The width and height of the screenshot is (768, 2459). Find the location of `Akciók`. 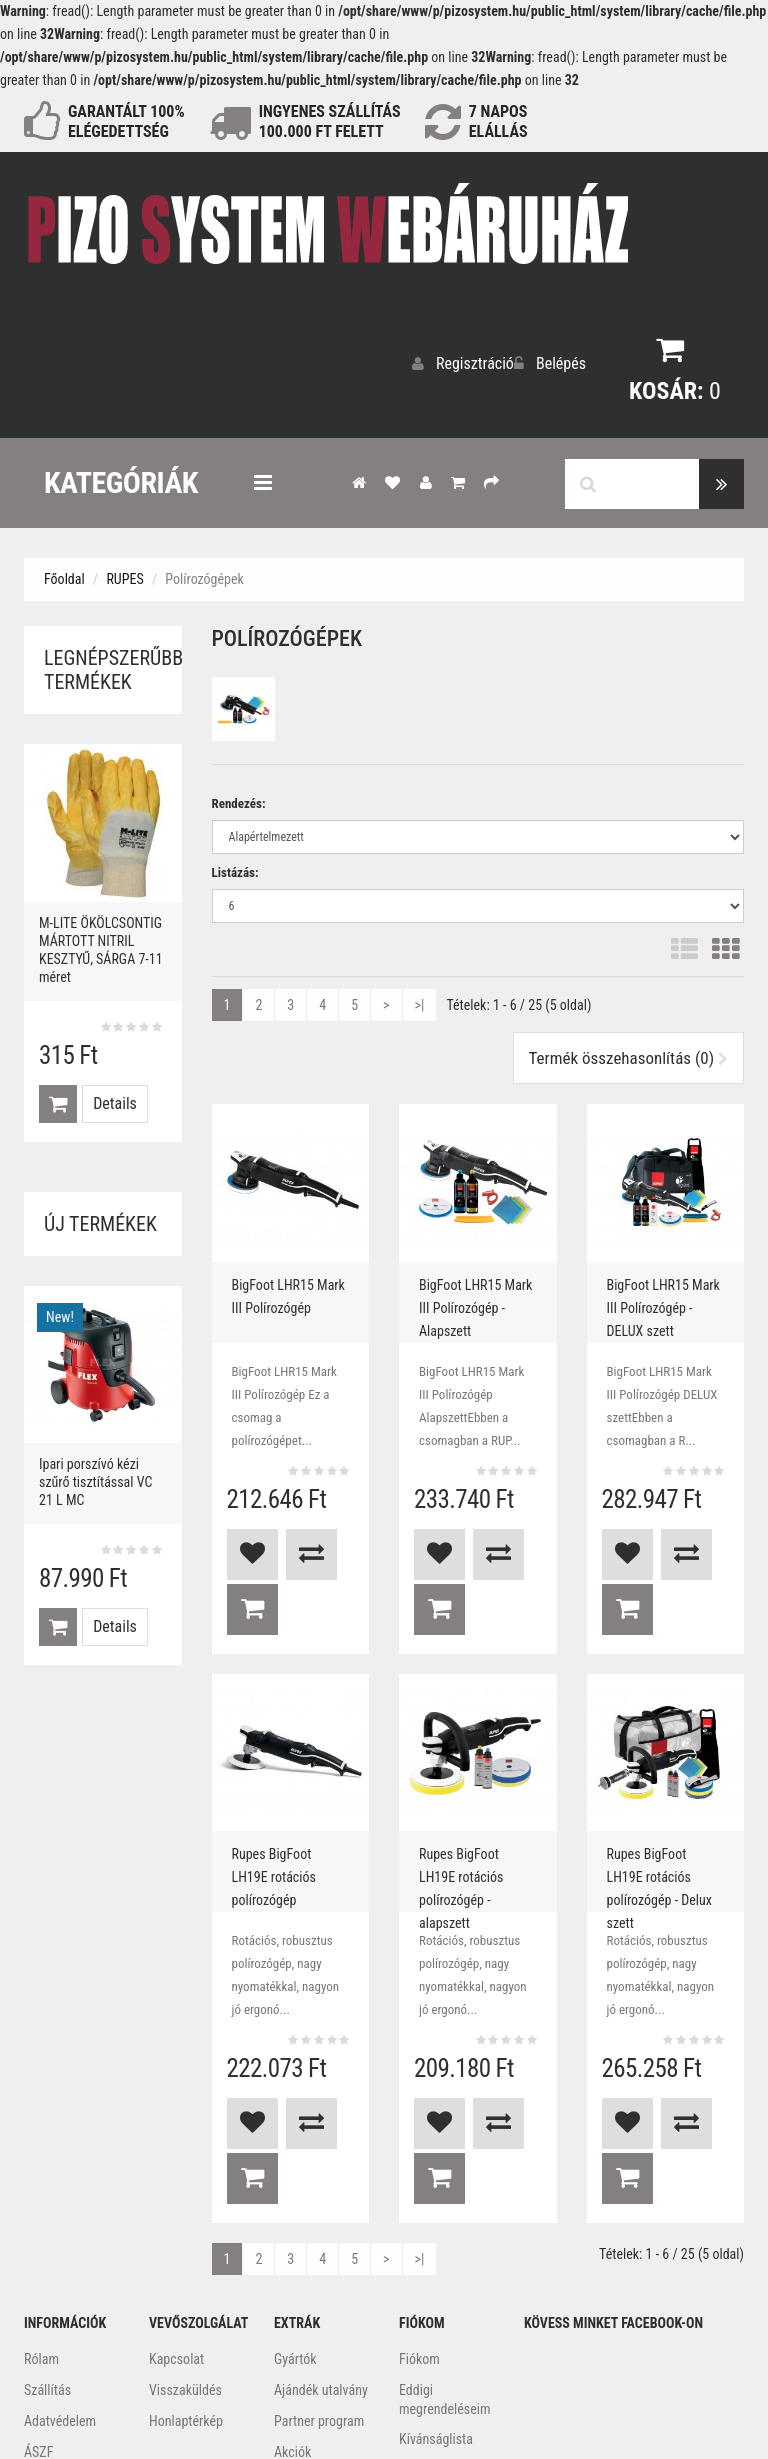

Akciók is located at coordinates (292, 2311).